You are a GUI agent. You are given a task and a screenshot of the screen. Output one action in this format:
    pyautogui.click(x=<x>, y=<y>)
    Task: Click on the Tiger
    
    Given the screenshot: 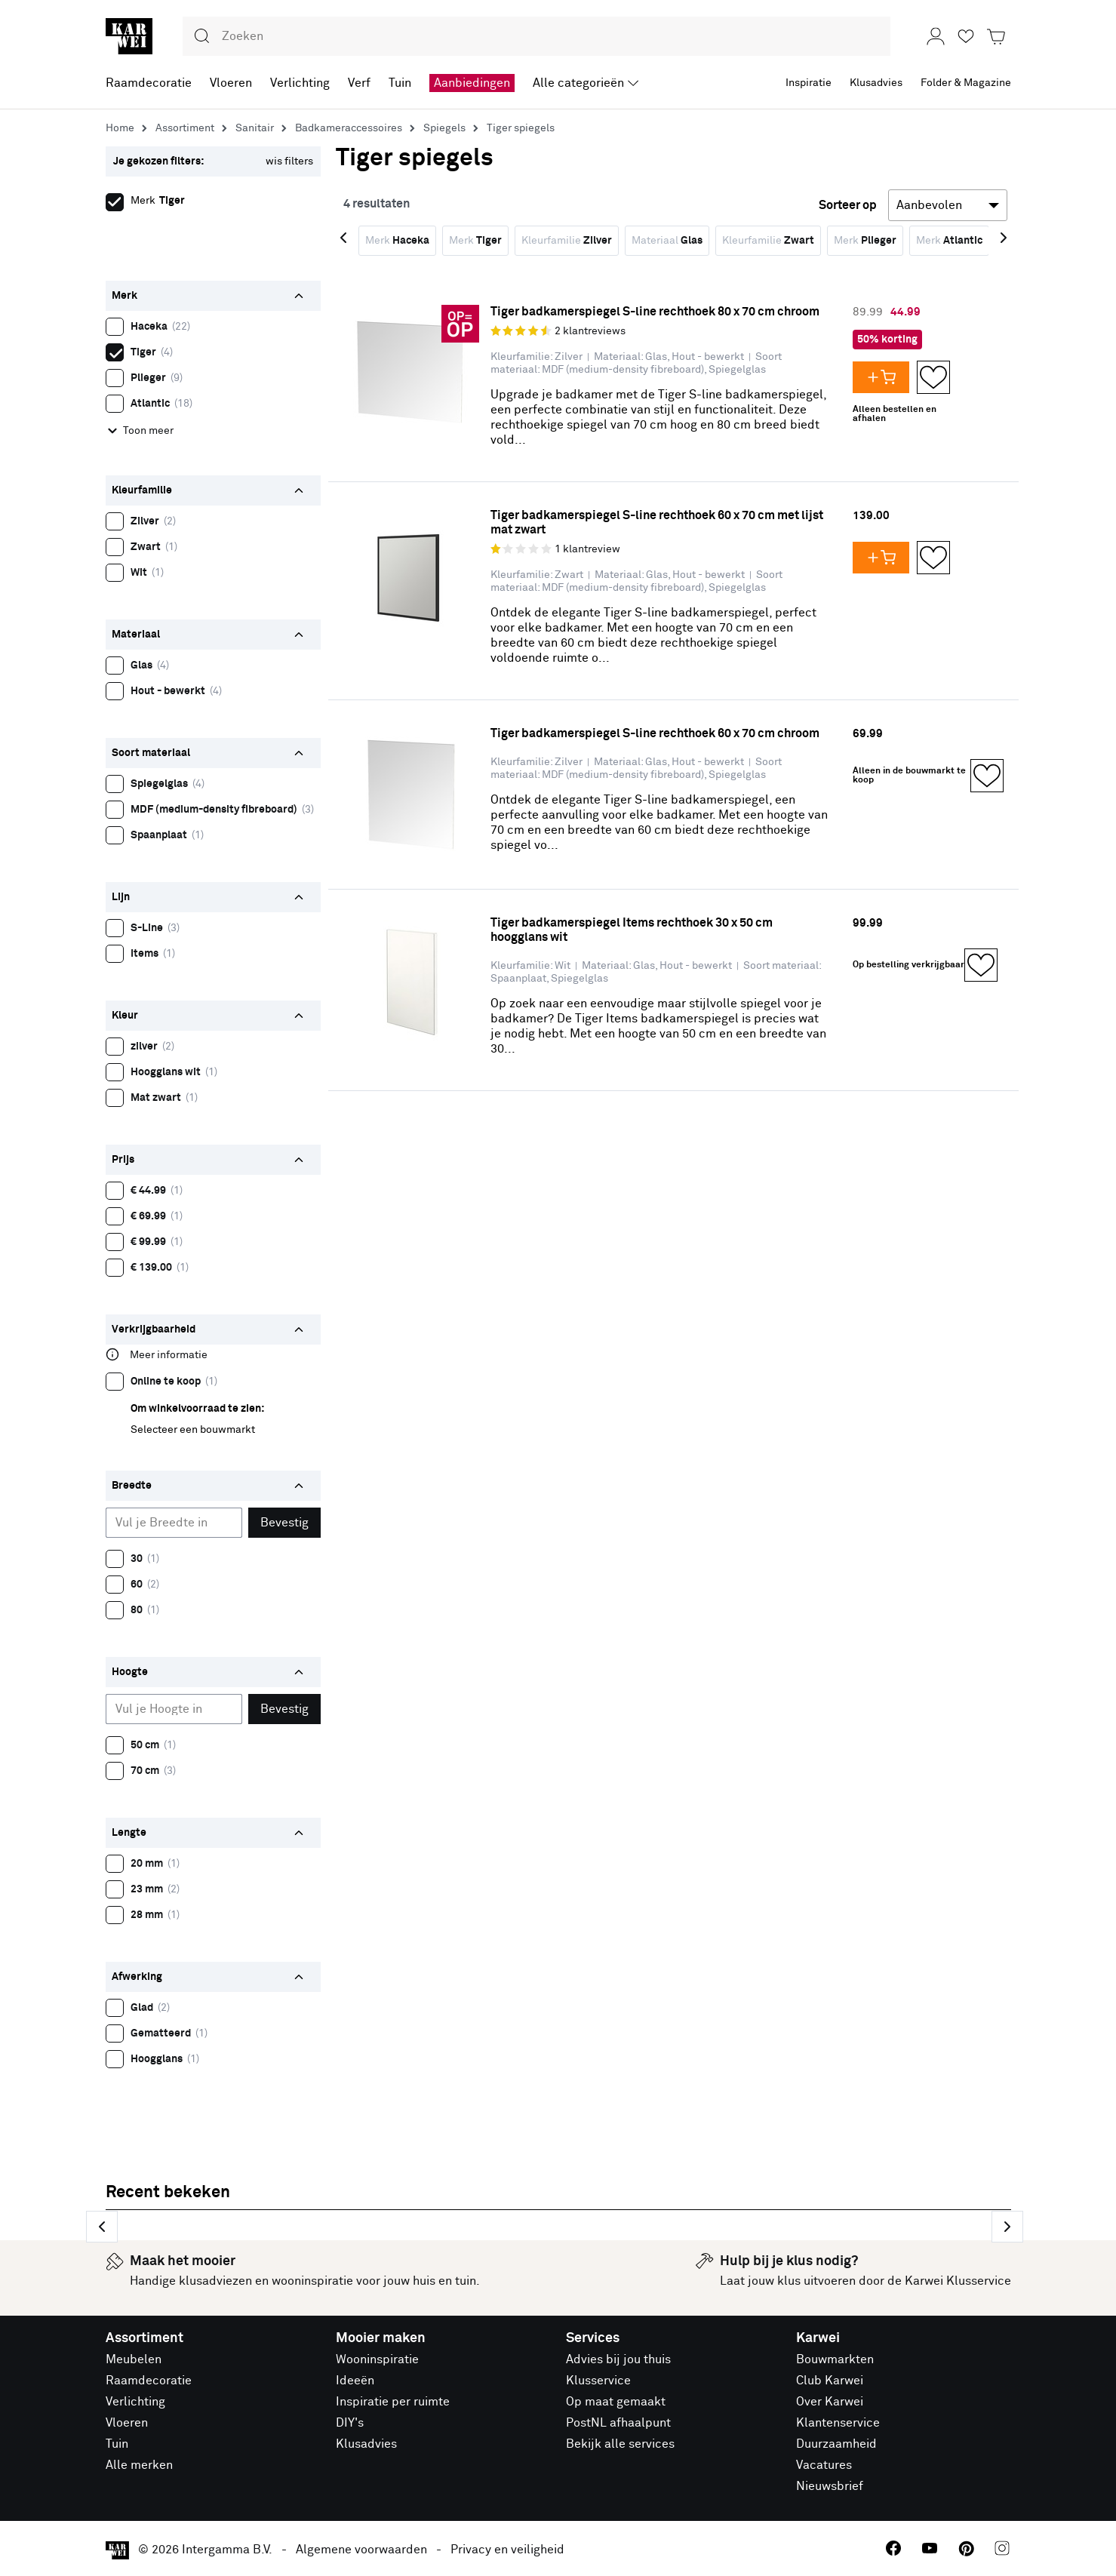 What is the action you would take?
    pyautogui.click(x=118, y=350)
    